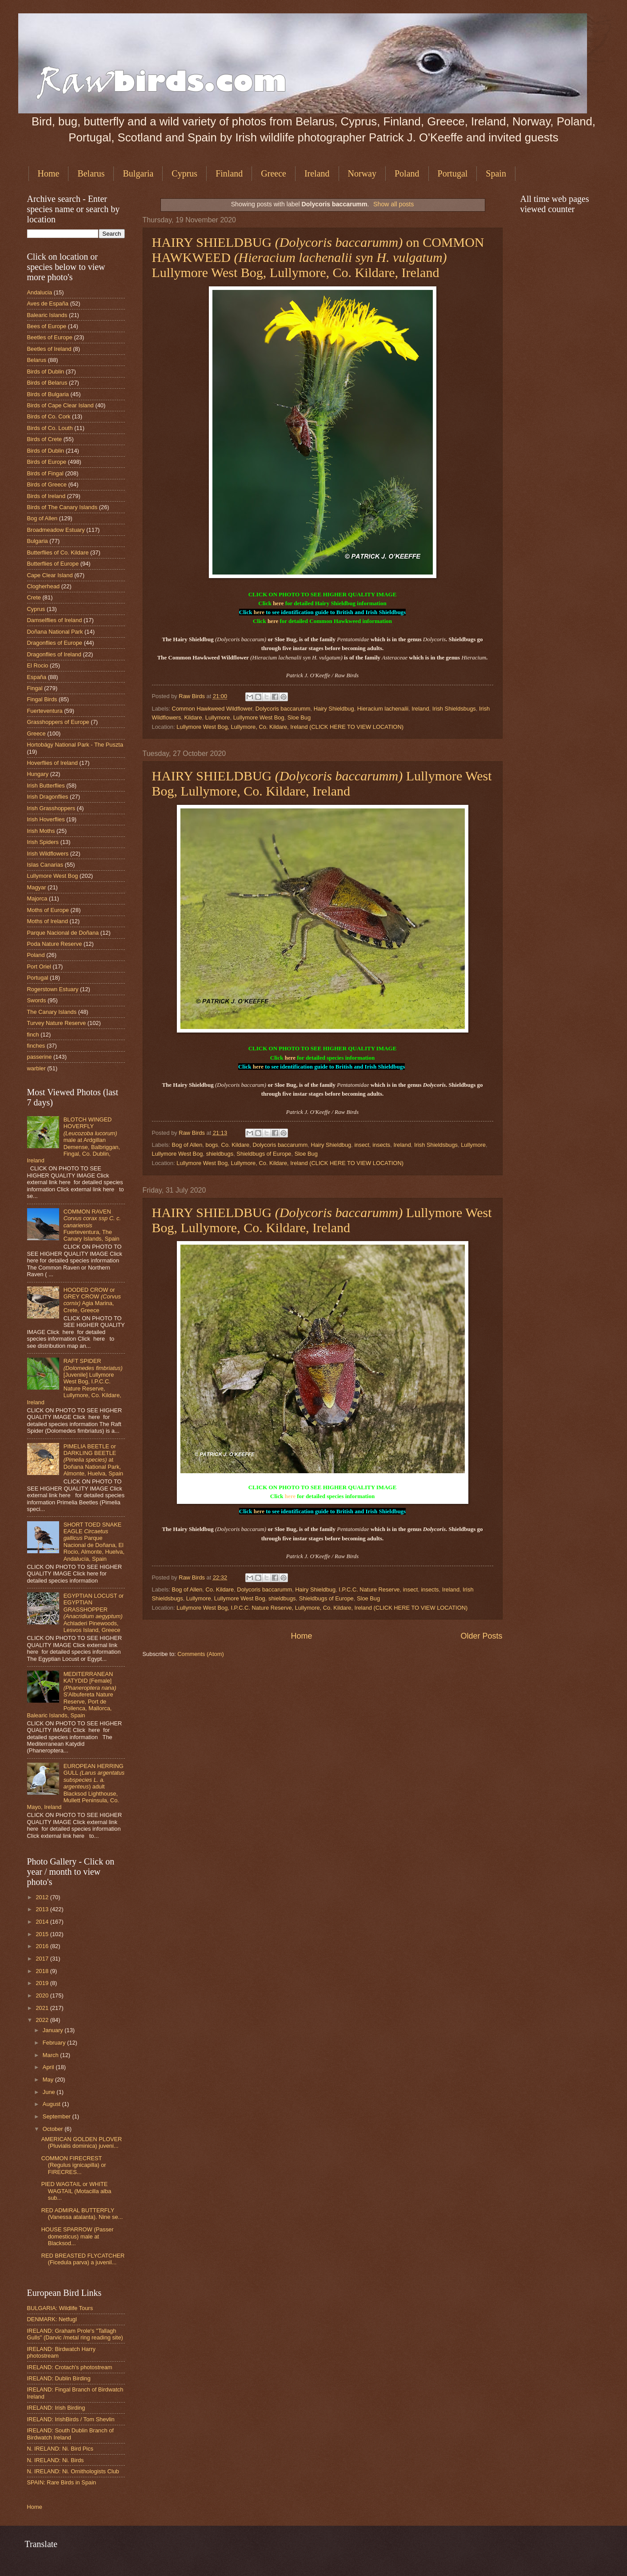 The image size is (627, 2576). What do you see at coordinates (47, 382) in the screenshot?
I see `Birds of Belarus` at bounding box center [47, 382].